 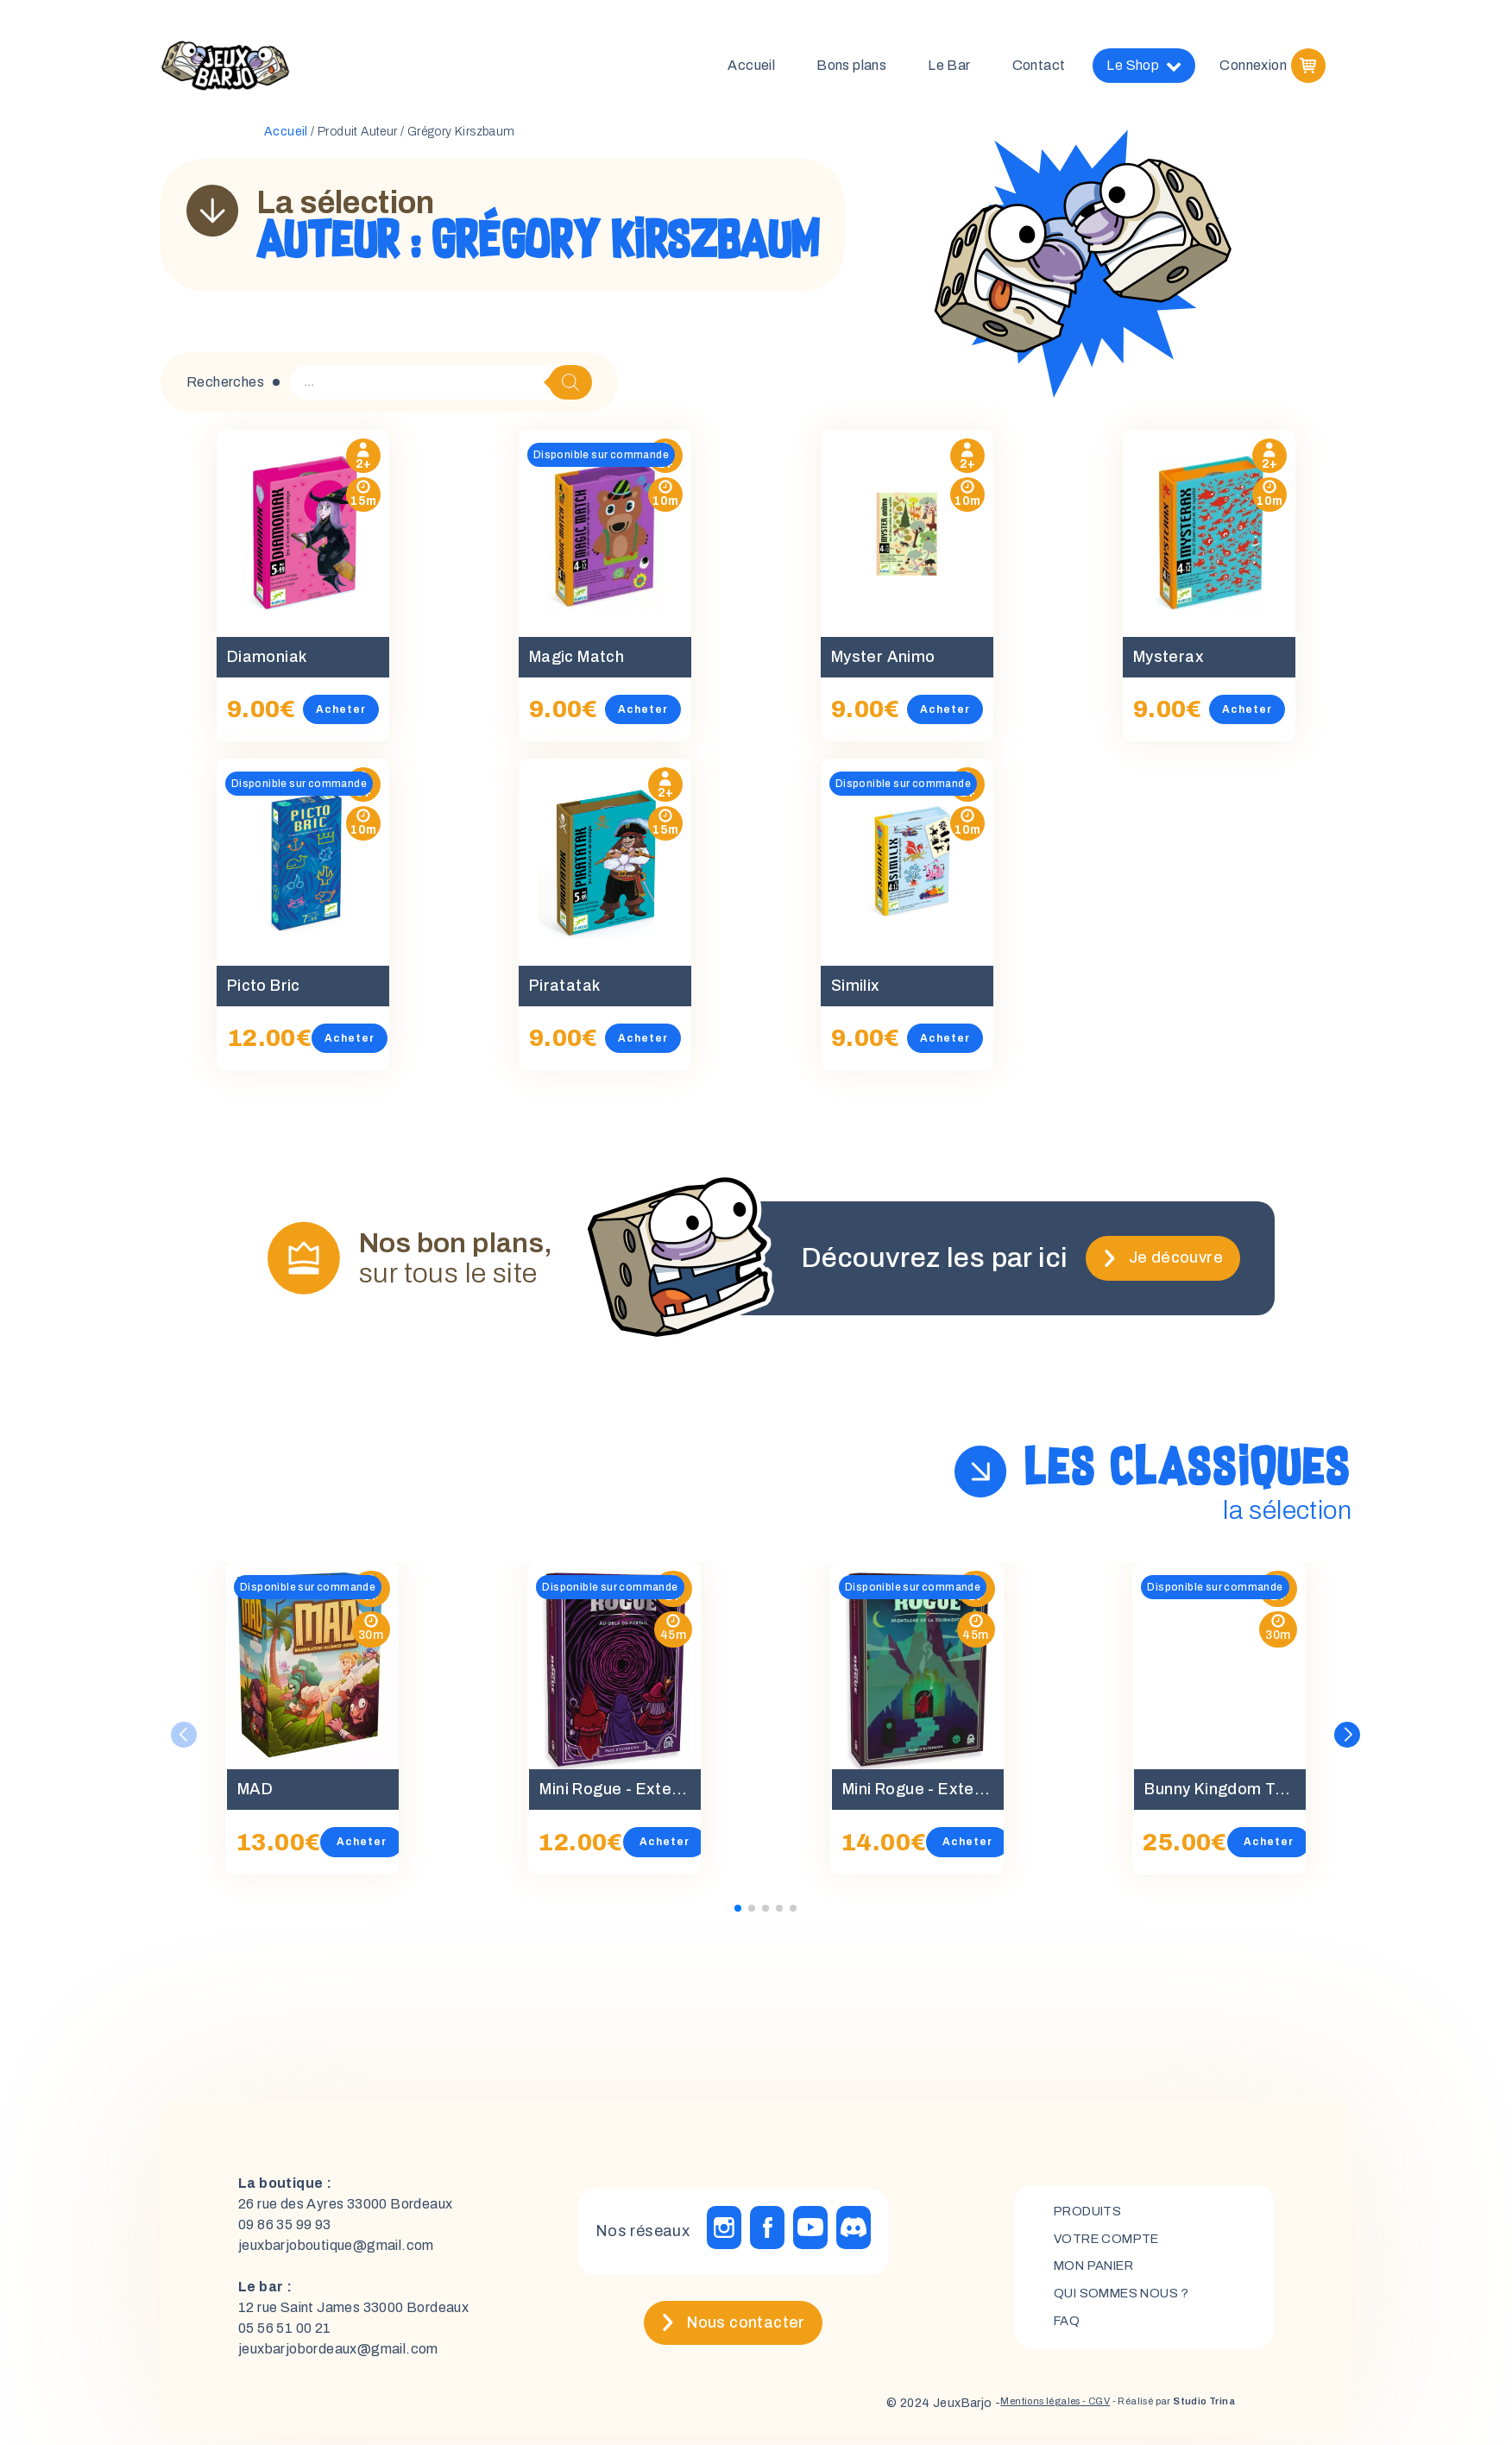 What do you see at coordinates (851, 68) in the screenshot?
I see `Bons plans` at bounding box center [851, 68].